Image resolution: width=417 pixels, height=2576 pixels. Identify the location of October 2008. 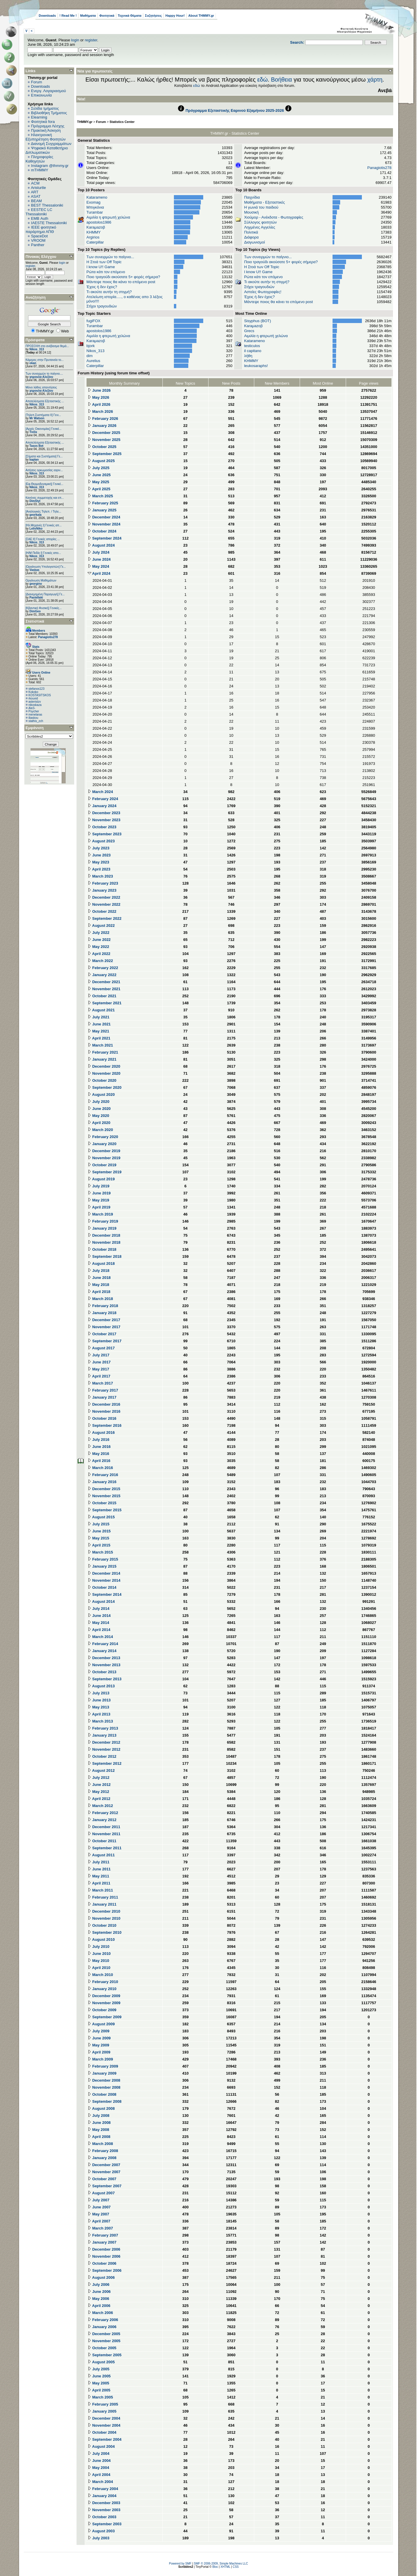
(102, 2094).